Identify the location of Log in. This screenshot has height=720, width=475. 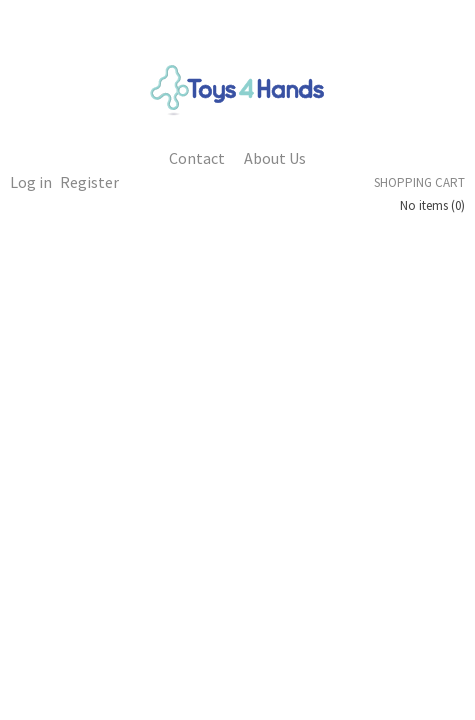
(31, 182).